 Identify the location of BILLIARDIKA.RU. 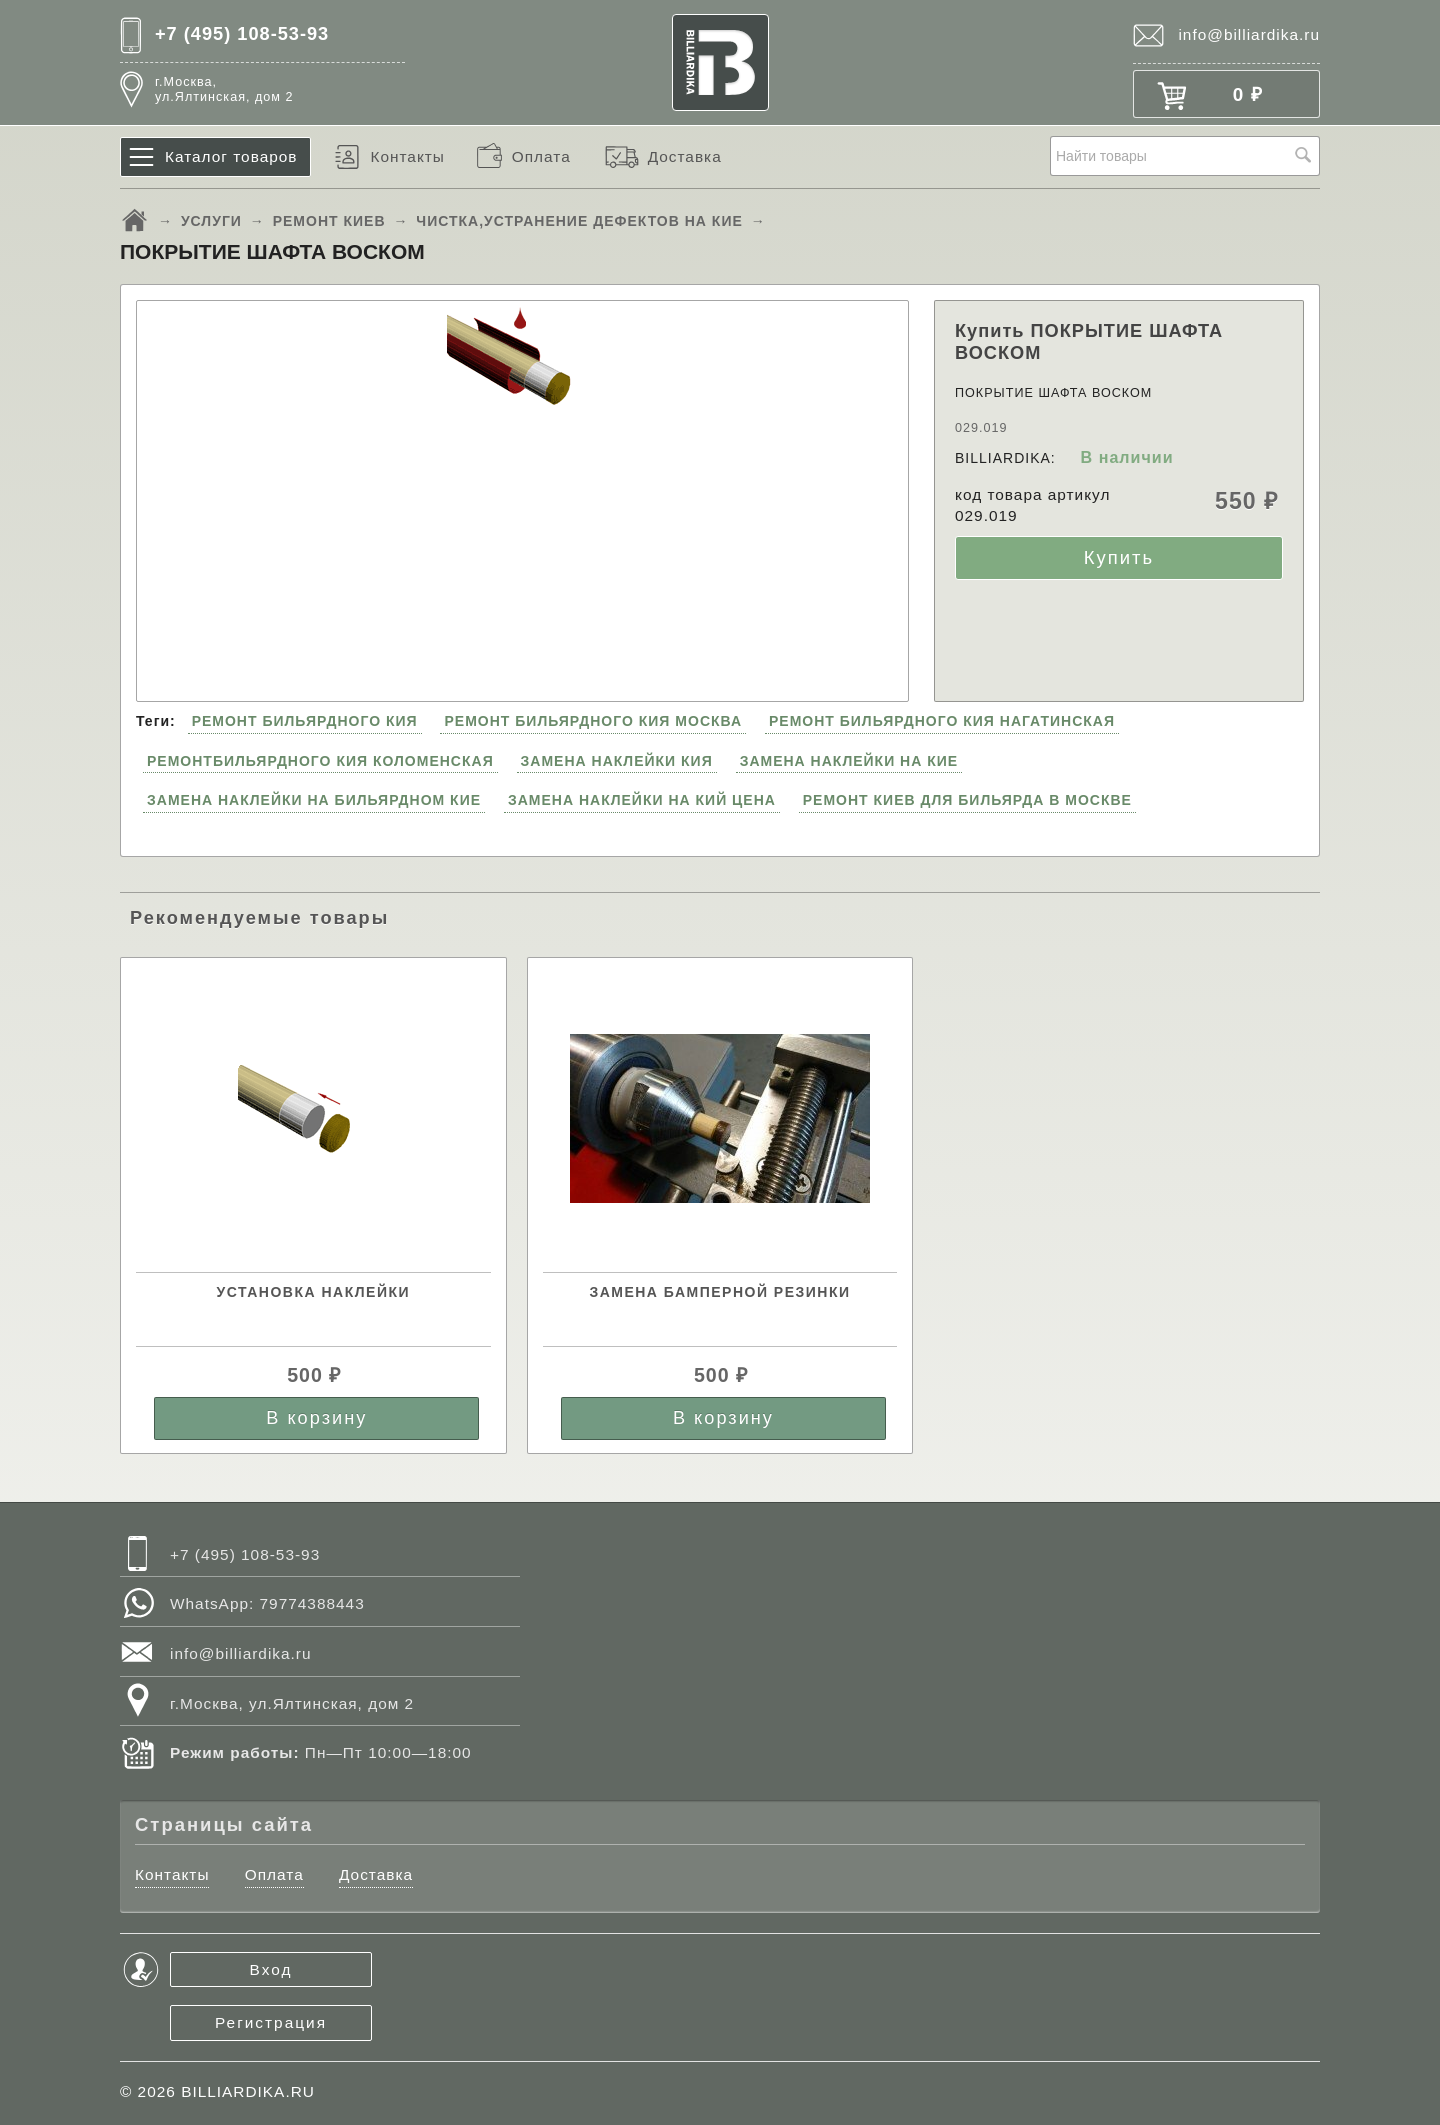
(248, 2091).